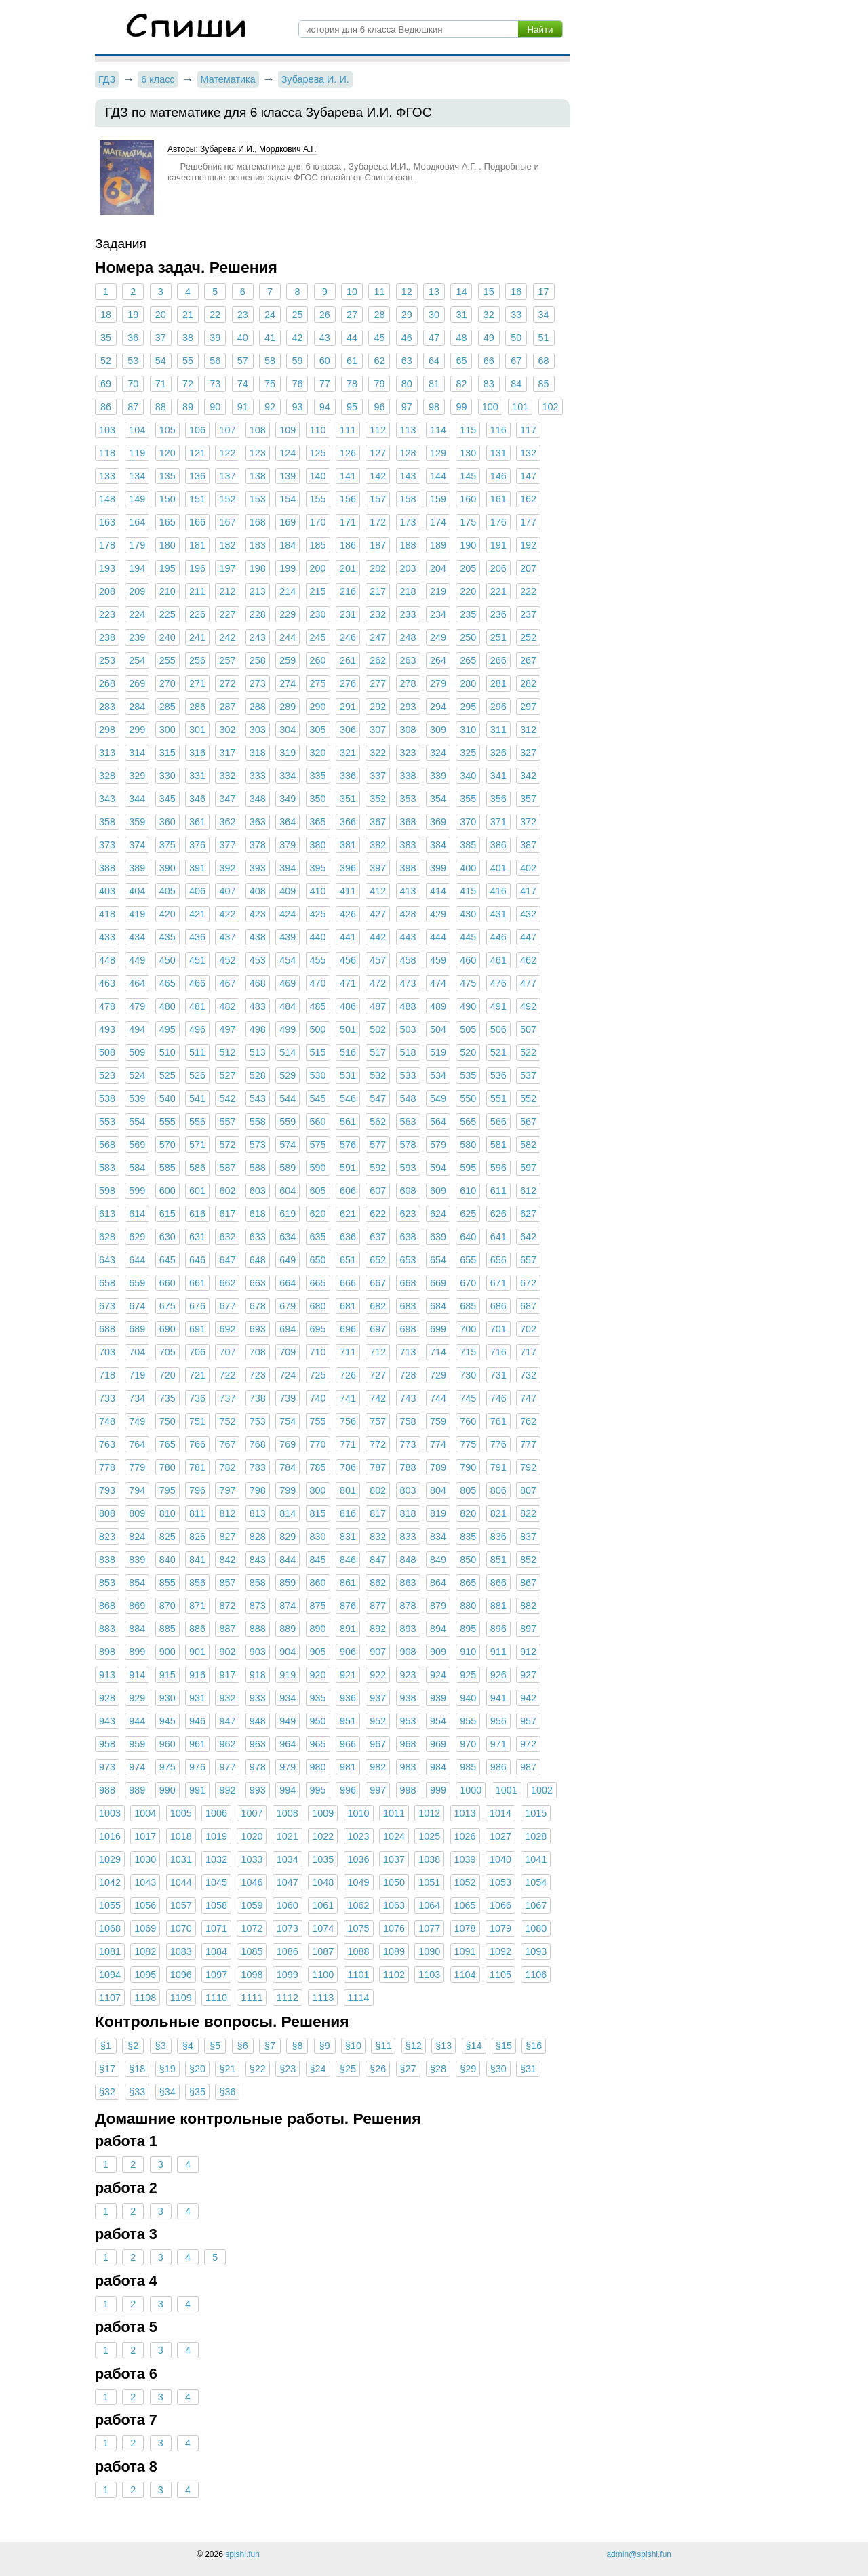  What do you see at coordinates (137, 1628) in the screenshot?
I see `884` at bounding box center [137, 1628].